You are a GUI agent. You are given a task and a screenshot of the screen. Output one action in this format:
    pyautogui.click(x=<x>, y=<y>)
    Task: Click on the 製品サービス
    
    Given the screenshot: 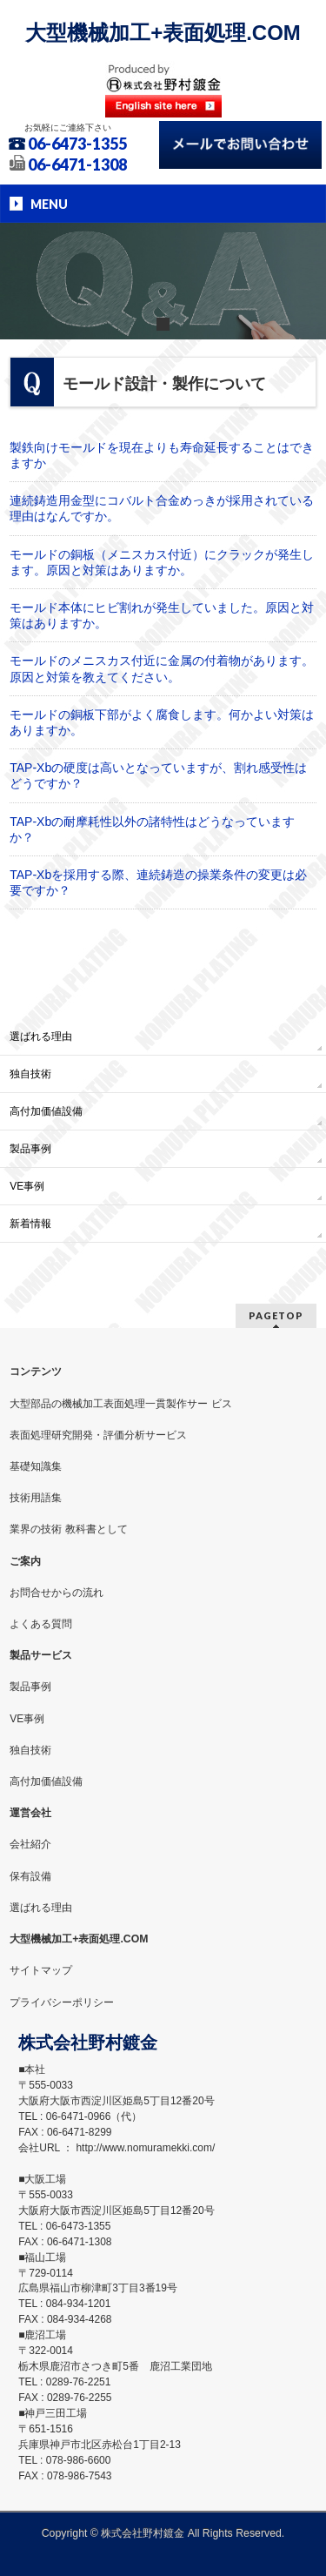 What is the action you would take?
    pyautogui.click(x=41, y=1655)
    